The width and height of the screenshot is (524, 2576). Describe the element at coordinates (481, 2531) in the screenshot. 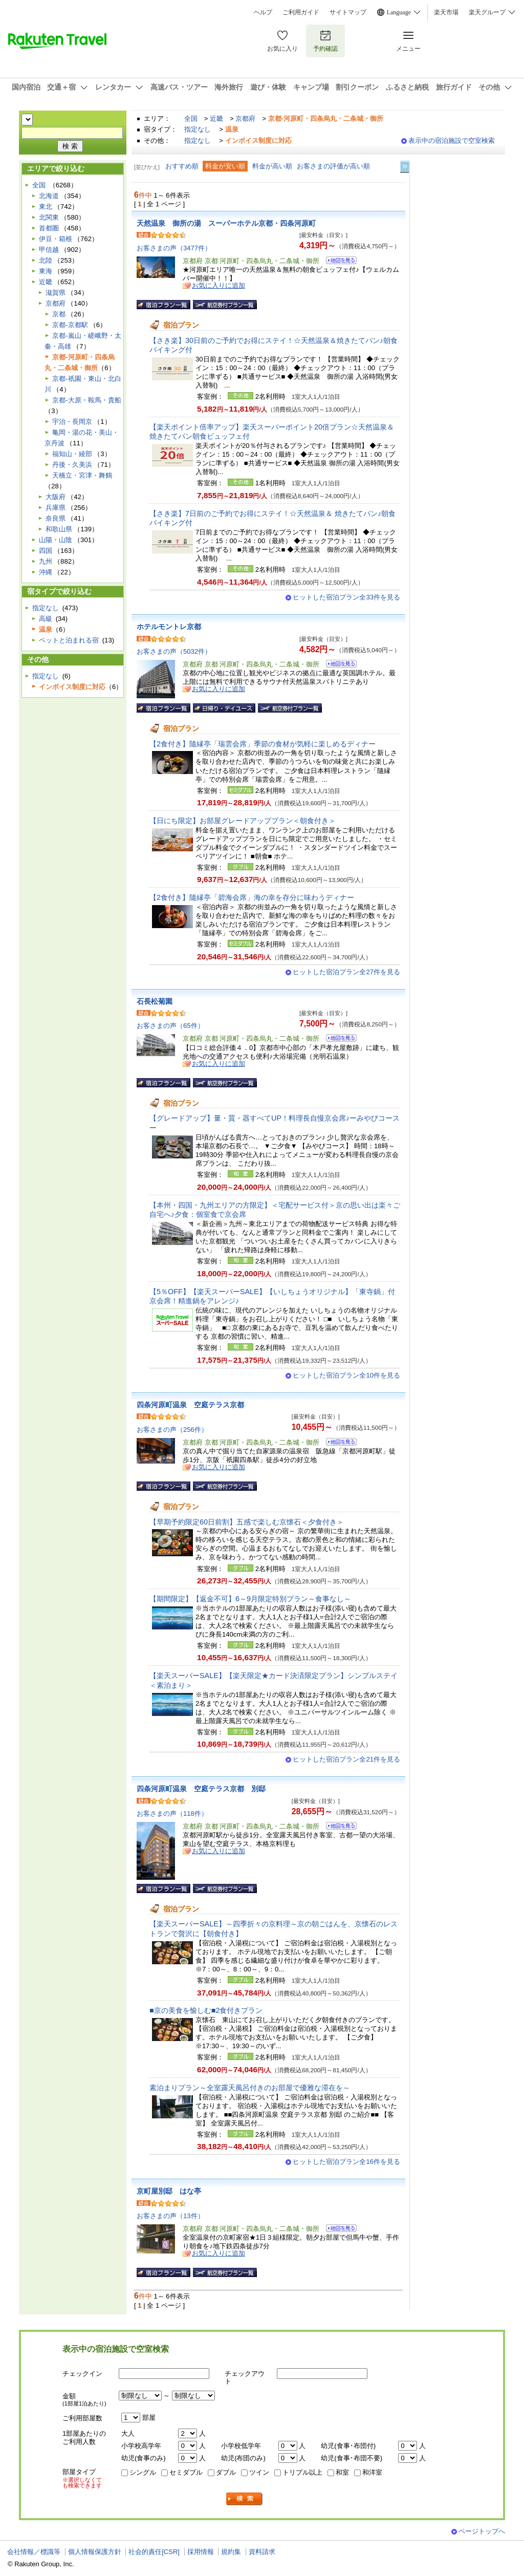

I see `ページトップへ` at that location.